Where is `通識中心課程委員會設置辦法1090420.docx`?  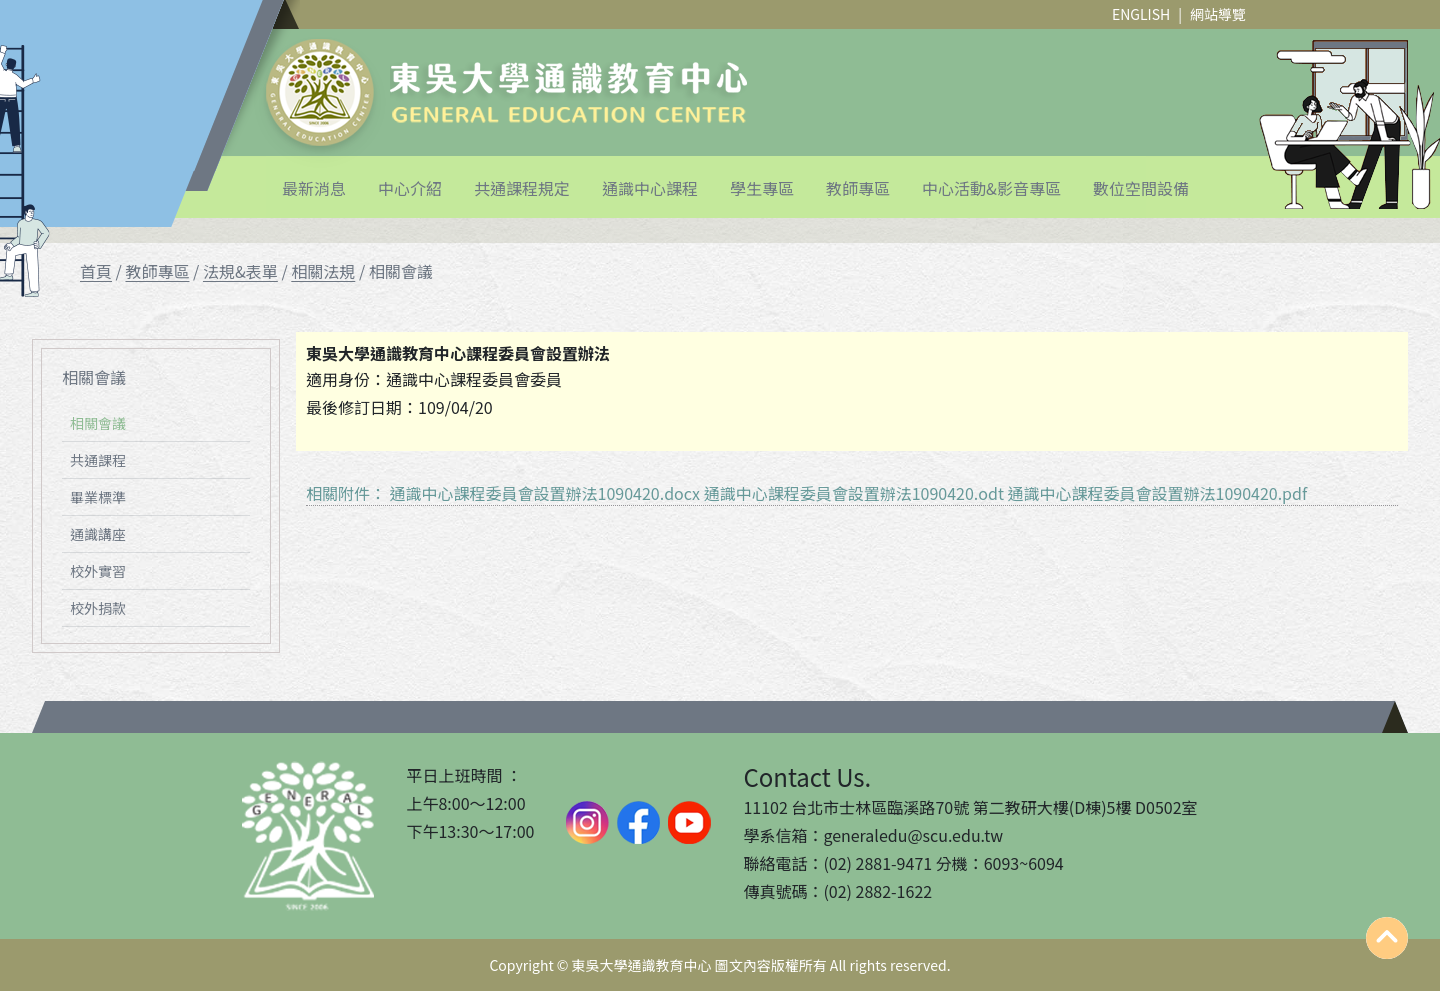
通識中心課程委員會設置辦法1090420.docx is located at coordinates (545, 493).